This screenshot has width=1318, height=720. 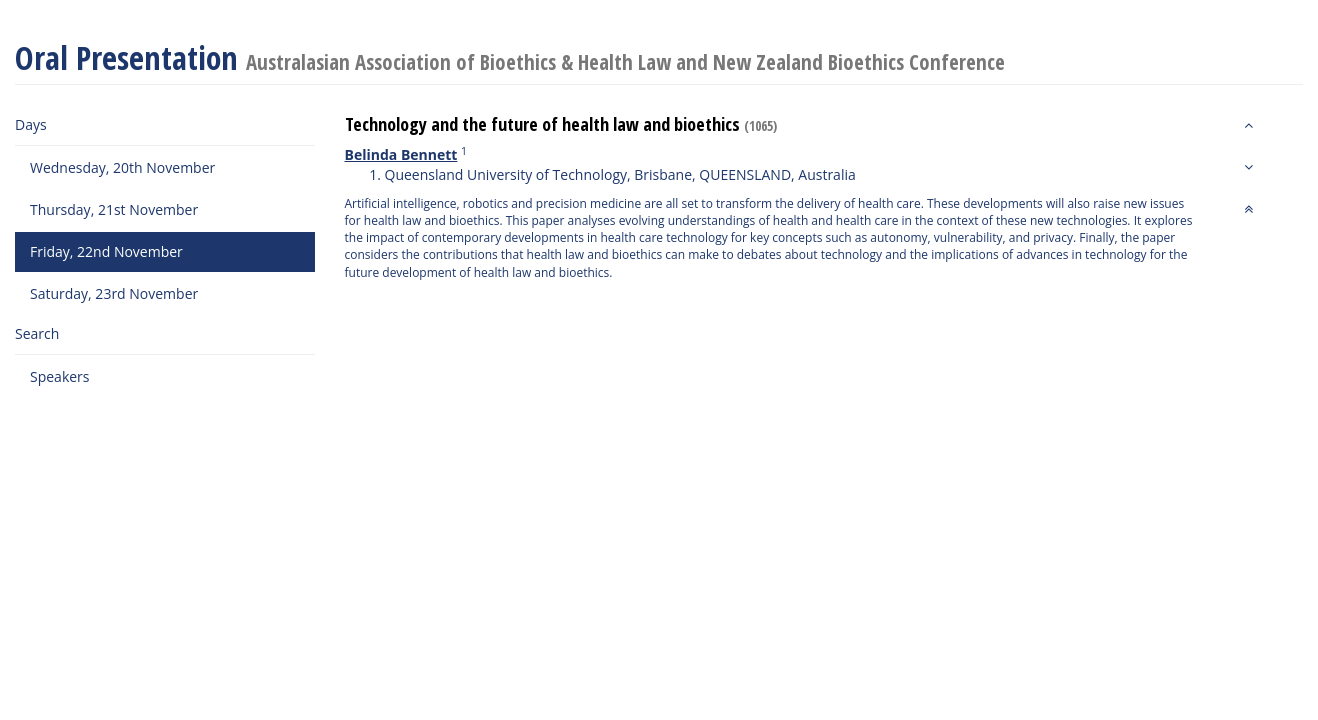 I want to click on Wednesday, 20th November, so click(x=122, y=167).